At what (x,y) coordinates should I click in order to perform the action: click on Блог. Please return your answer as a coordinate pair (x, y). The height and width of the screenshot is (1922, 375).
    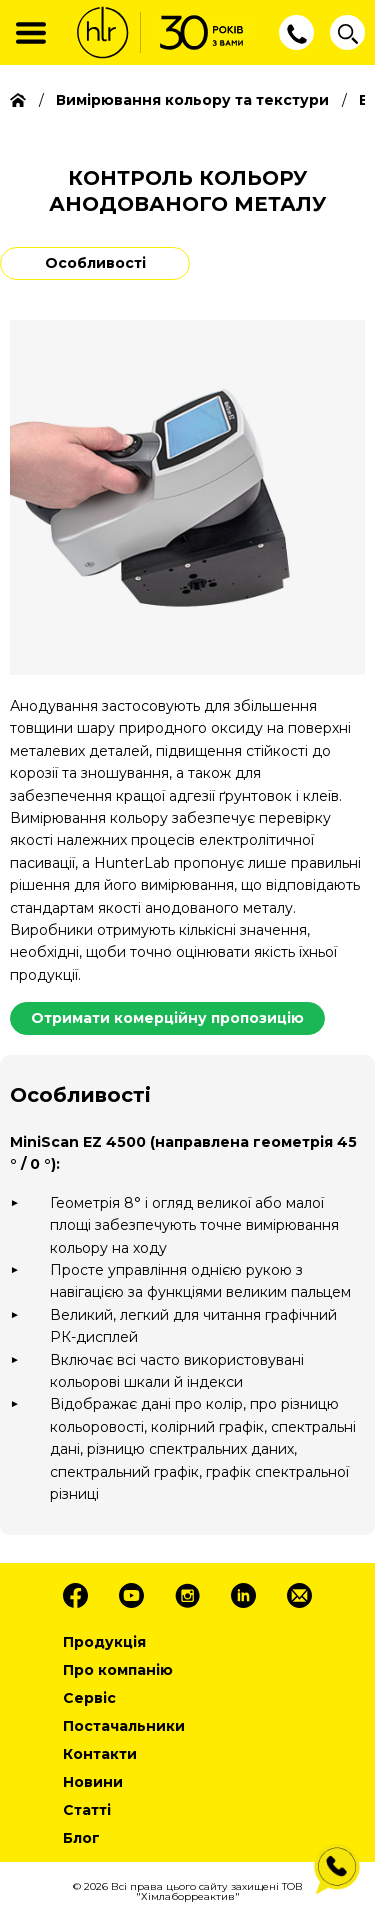
    Looking at the image, I should click on (81, 1838).